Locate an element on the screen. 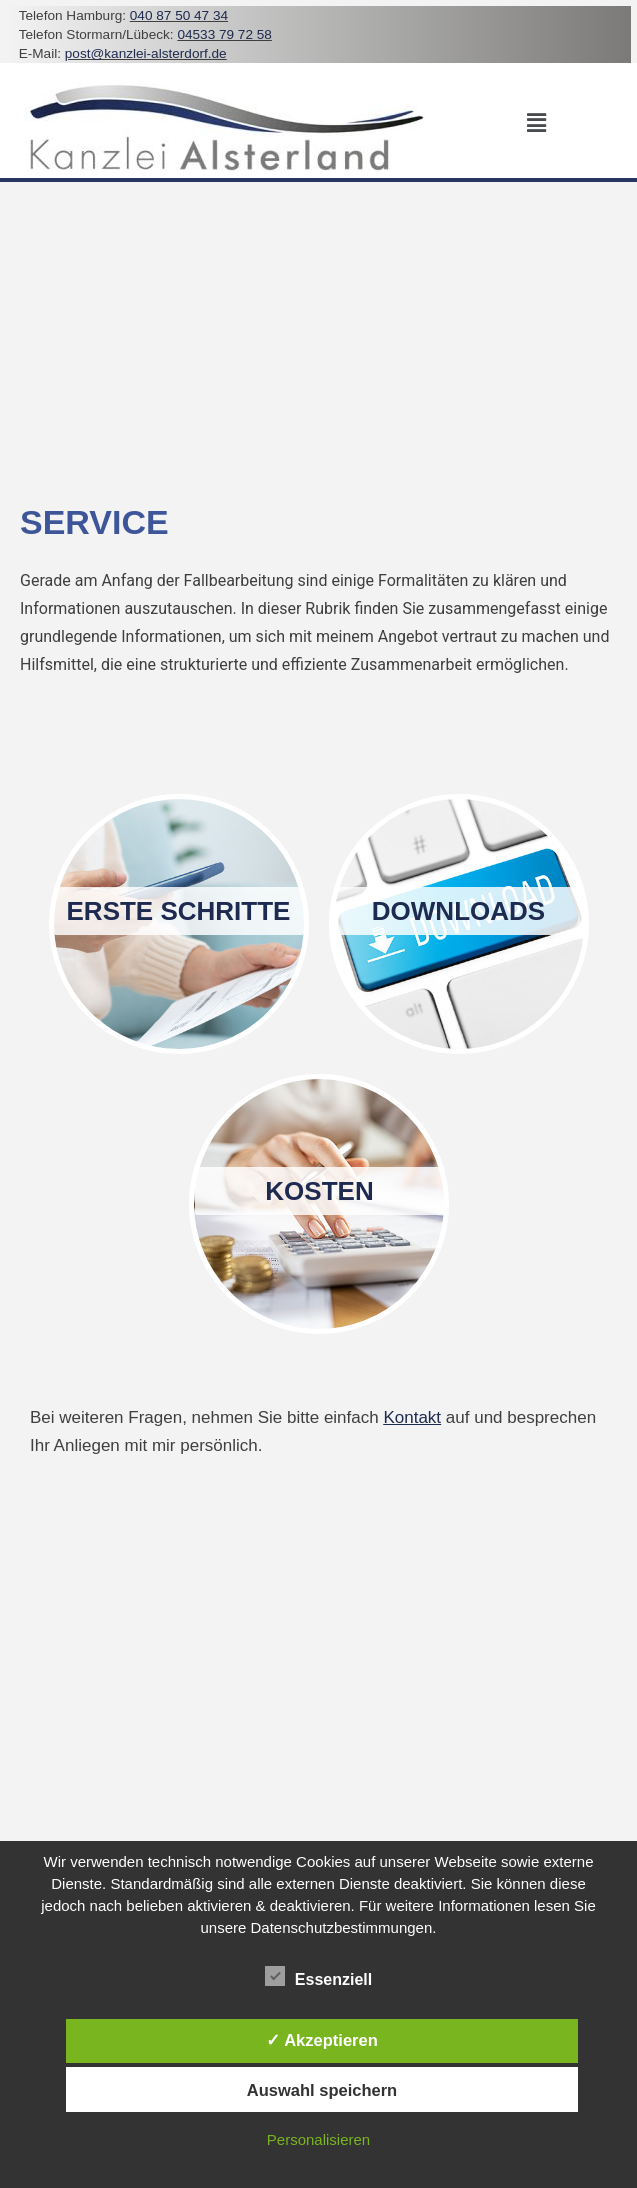 The width and height of the screenshot is (637, 2188). Essenziell is located at coordinates (318, 1976).